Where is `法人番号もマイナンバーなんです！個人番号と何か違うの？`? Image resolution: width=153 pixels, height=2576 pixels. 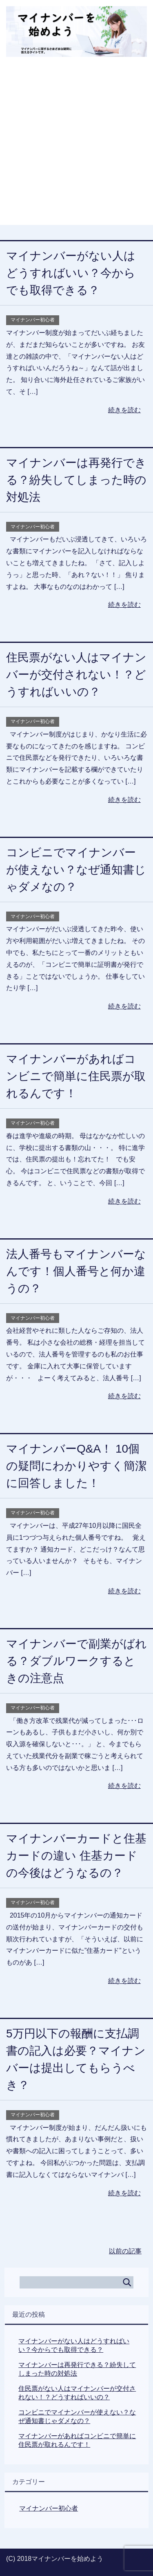
法人番号もマイナンバーなんです！個人番号と何か違うの？ is located at coordinates (76, 1271).